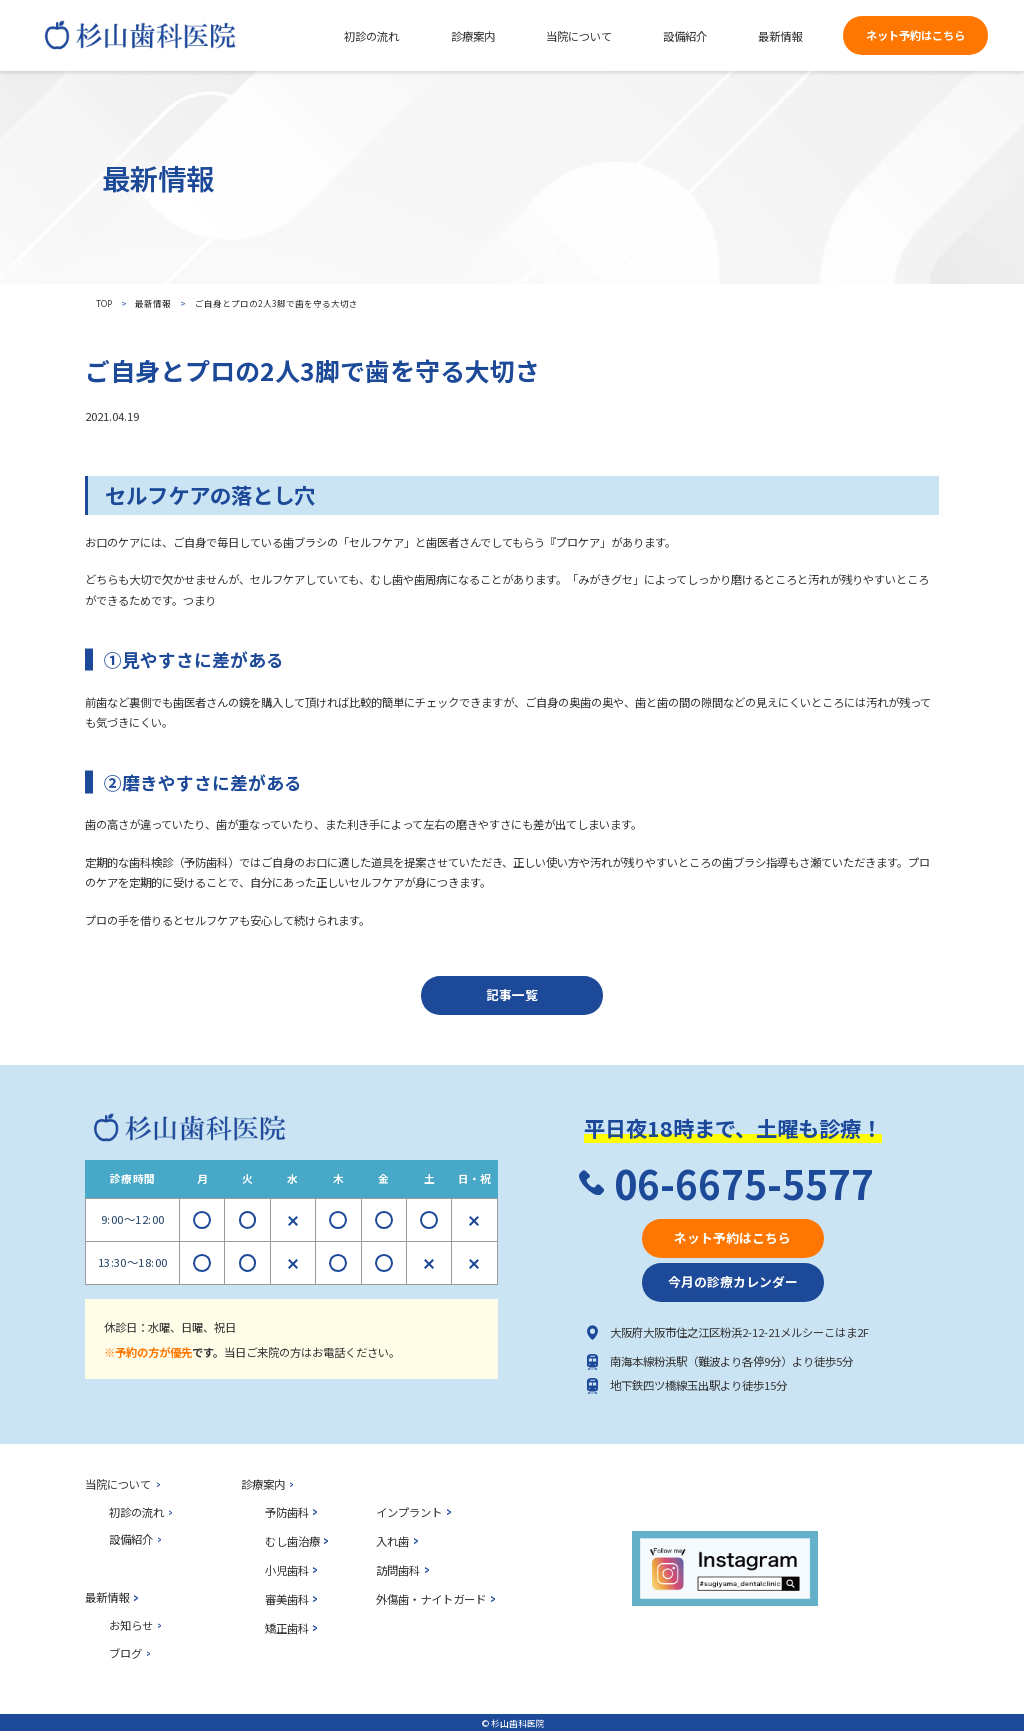 The image size is (1024, 1731). What do you see at coordinates (131, 1539) in the screenshot?
I see `設備紹介` at bounding box center [131, 1539].